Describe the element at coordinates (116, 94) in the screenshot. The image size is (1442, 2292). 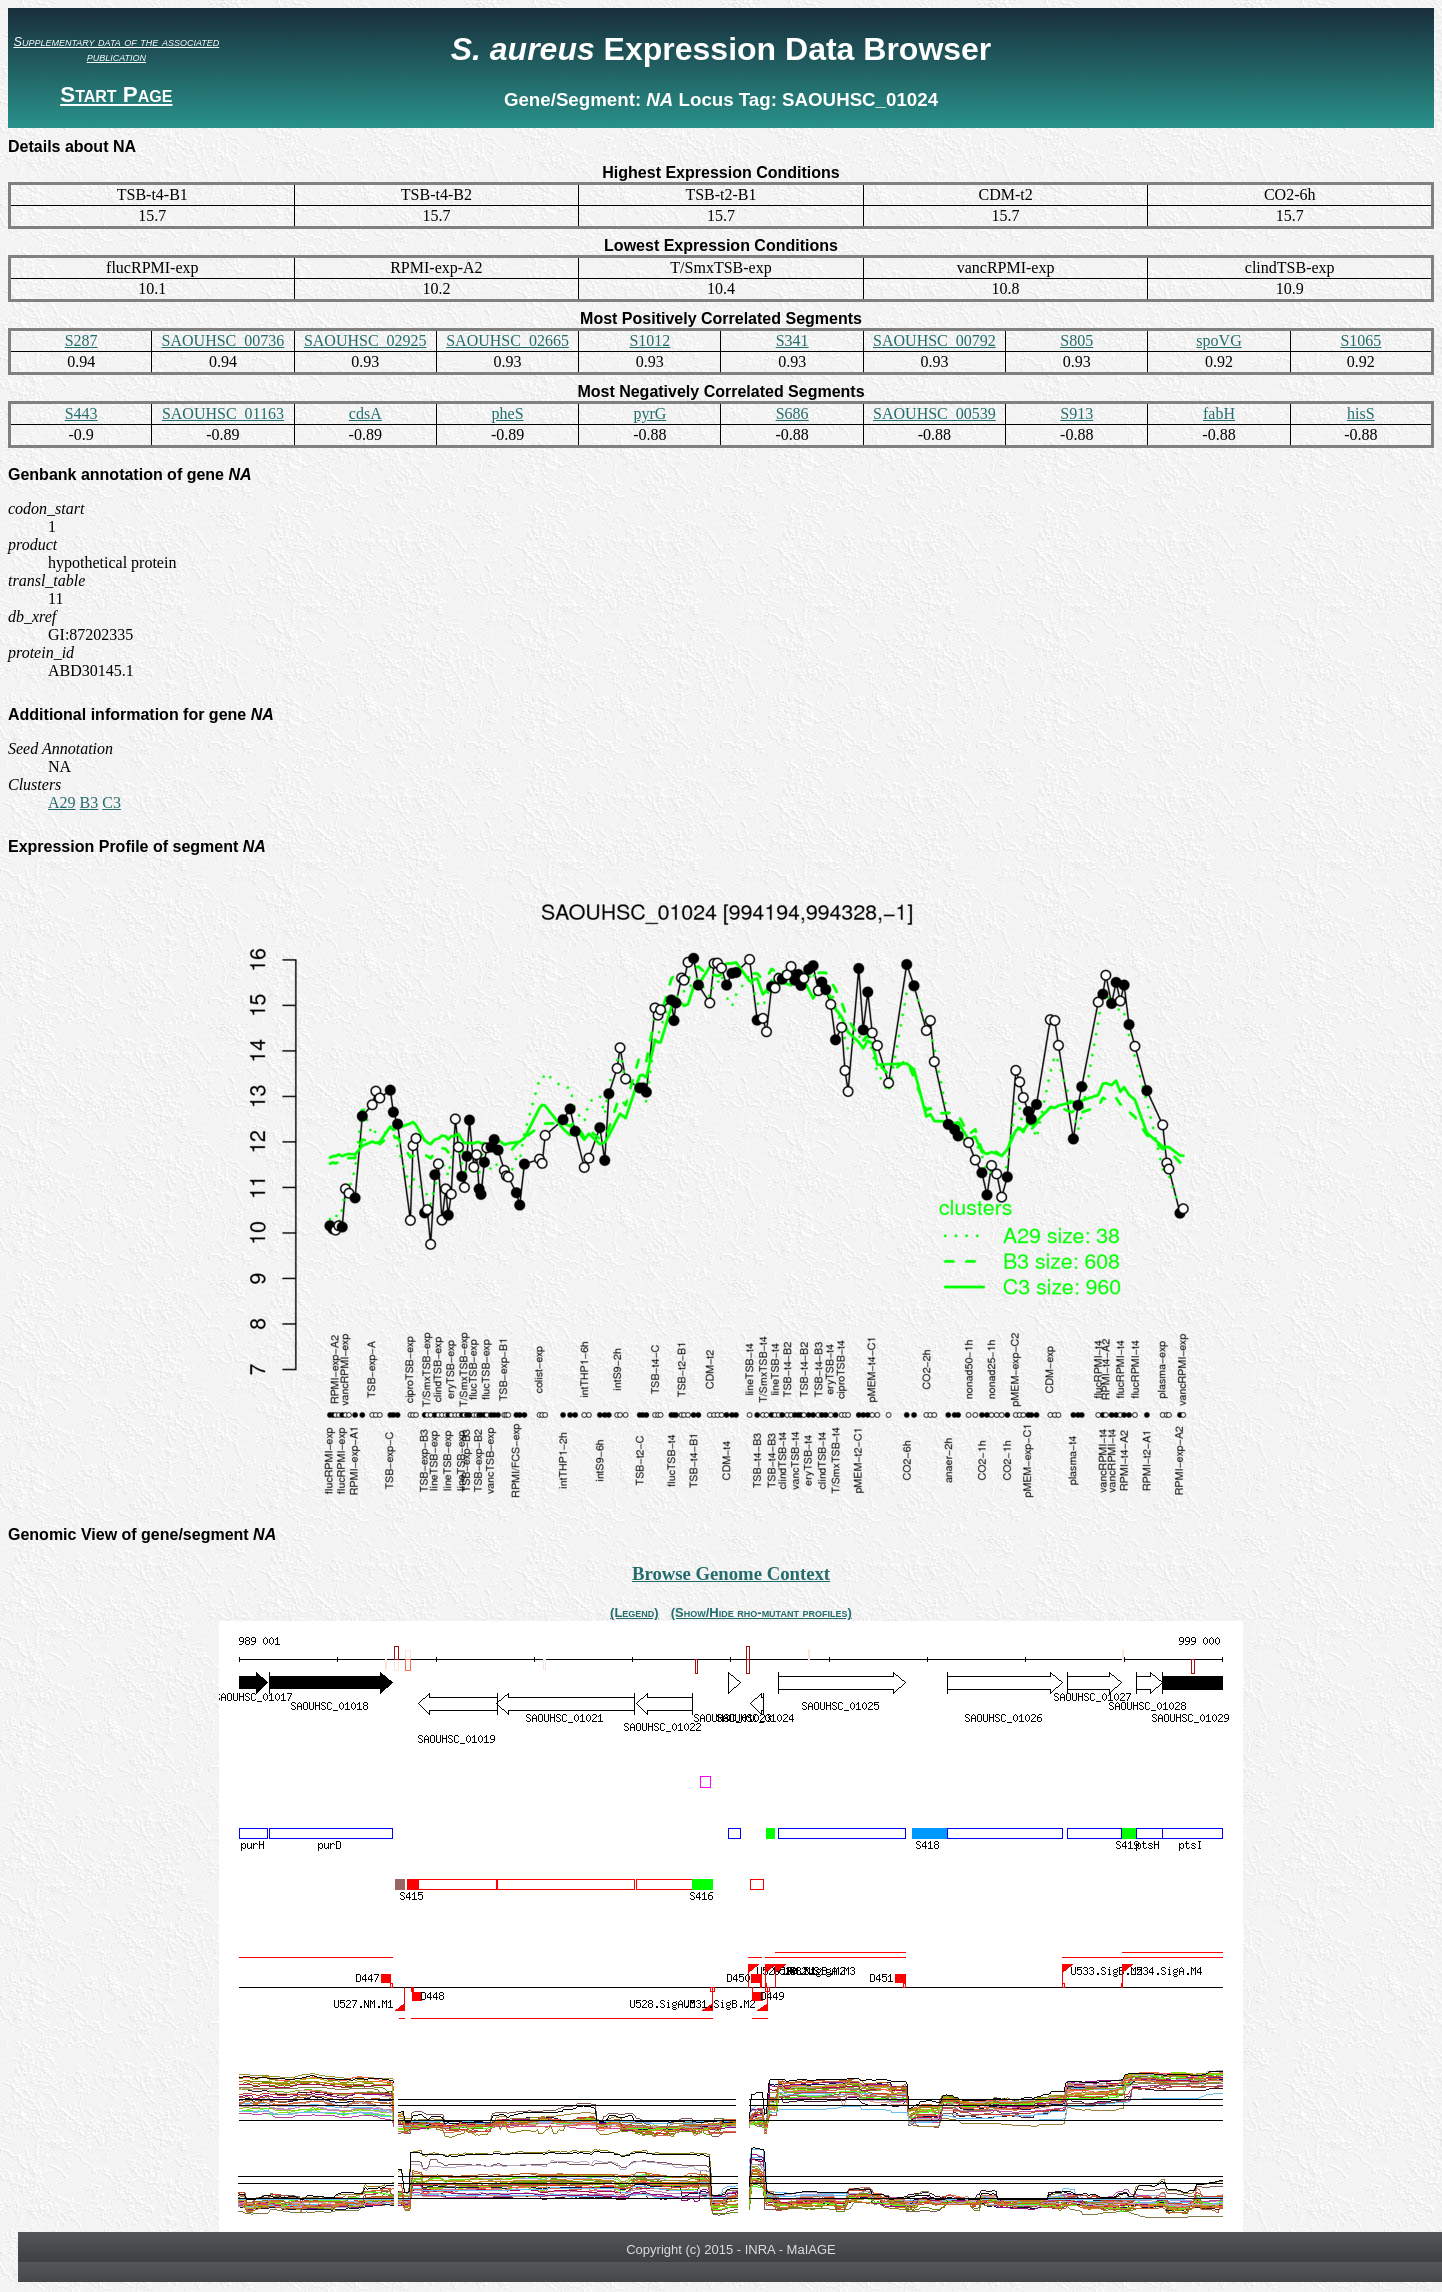
I see `Start Page` at that location.